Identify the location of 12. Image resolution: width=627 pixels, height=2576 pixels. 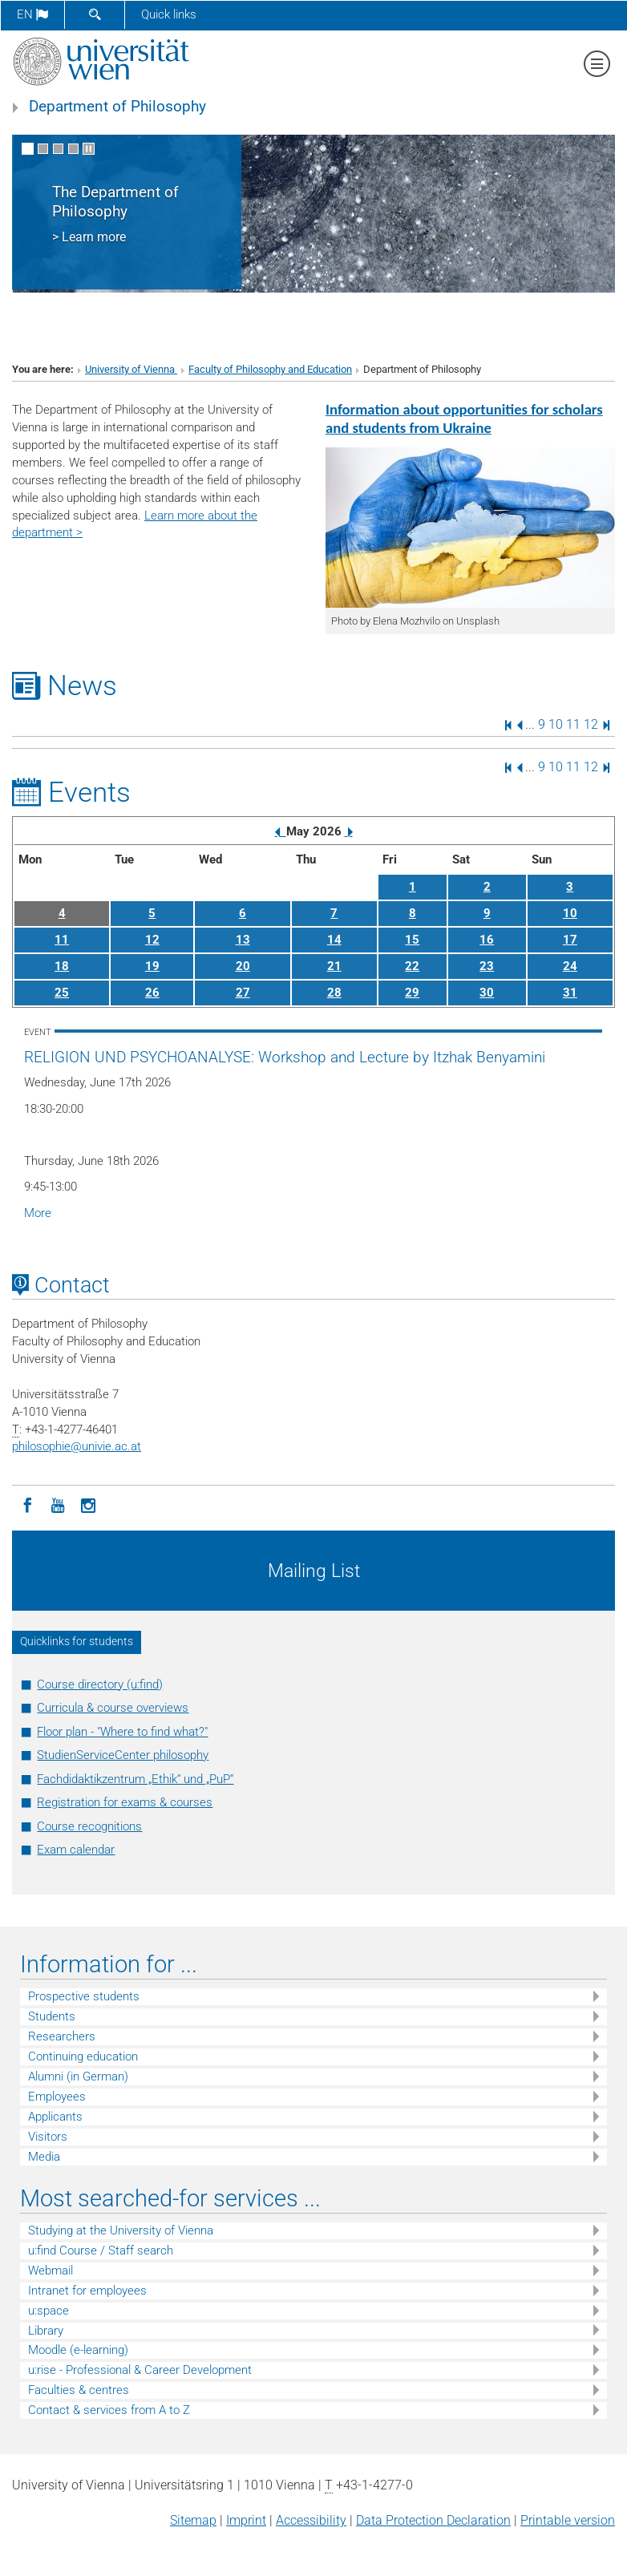
(591, 724).